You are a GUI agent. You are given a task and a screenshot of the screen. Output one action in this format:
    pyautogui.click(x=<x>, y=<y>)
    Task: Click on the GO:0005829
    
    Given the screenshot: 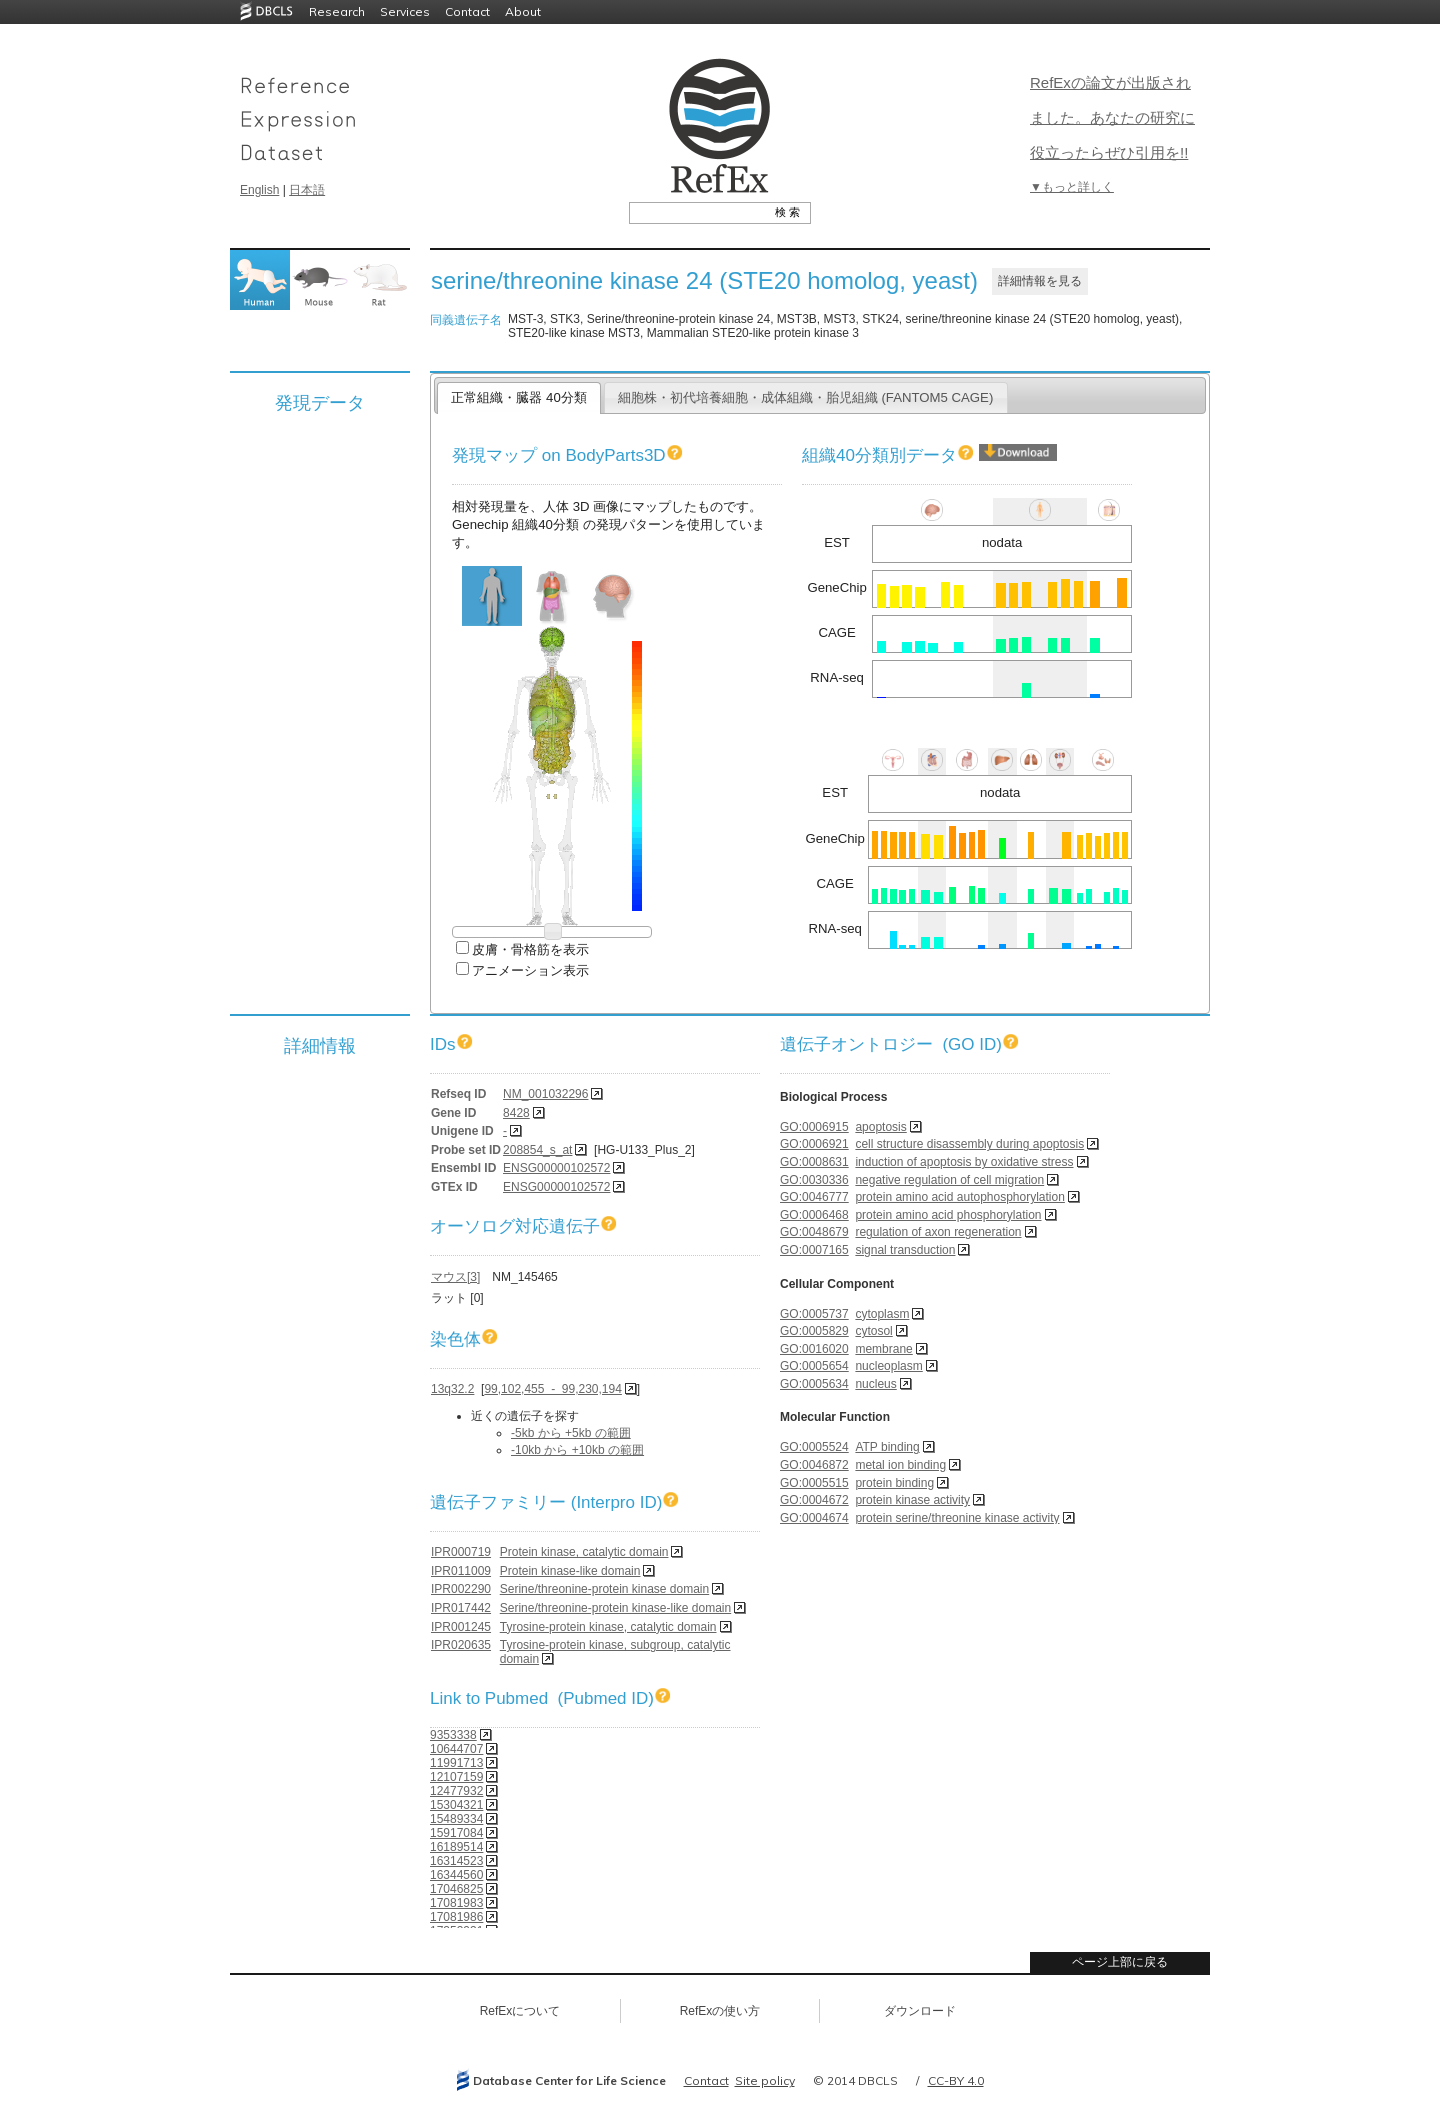 What is the action you would take?
    pyautogui.click(x=814, y=1331)
    